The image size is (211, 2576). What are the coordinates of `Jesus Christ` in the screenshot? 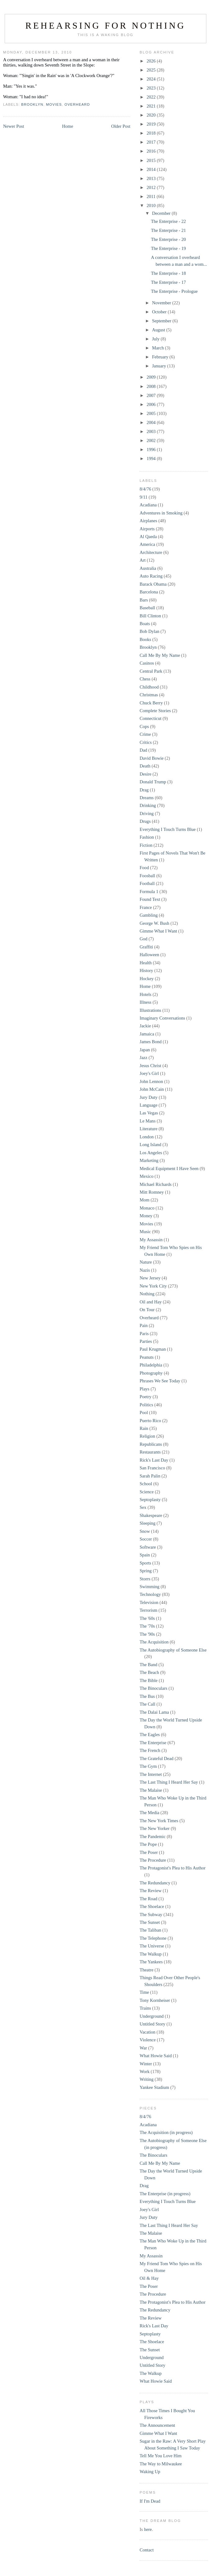 It's located at (150, 1065).